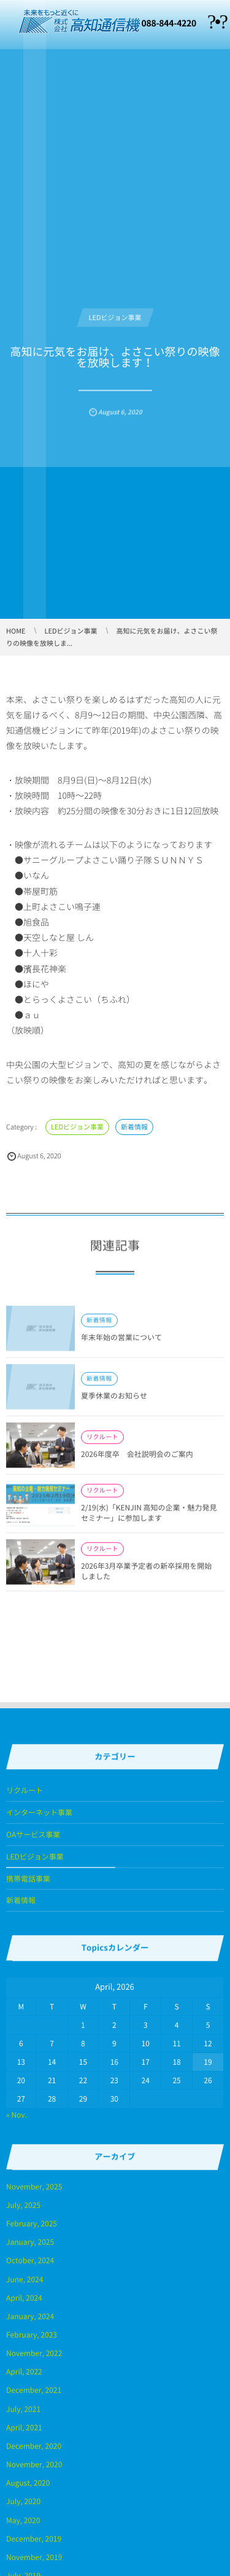 The width and height of the screenshot is (230, 2576). Describe the element at coordinates (121, 1342) in the screenshot. I see `年末年始の営業について` at that location.